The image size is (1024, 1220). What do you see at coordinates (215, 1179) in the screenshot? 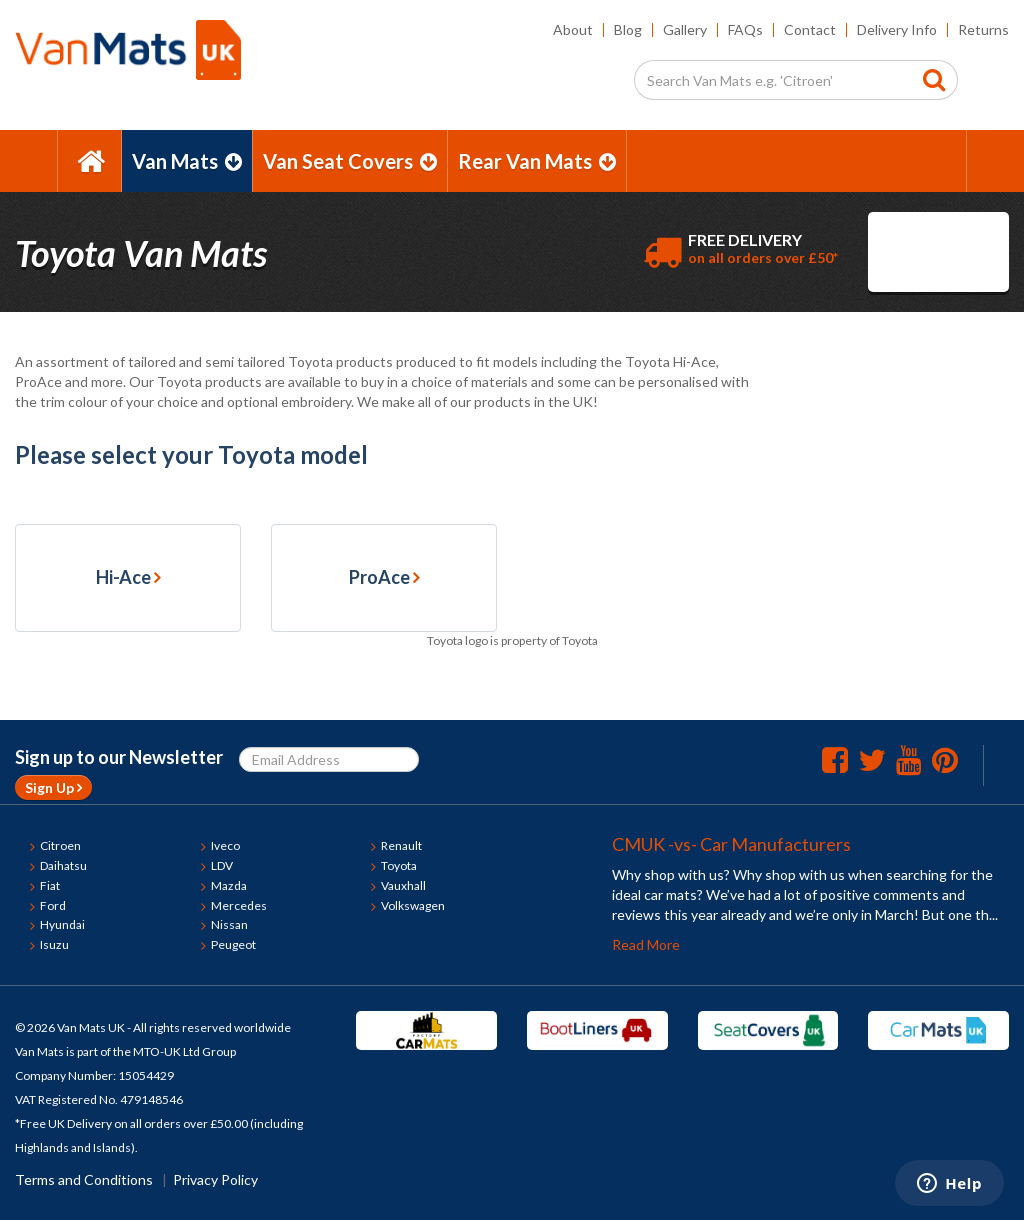
I see `Privacy Policy` at bounding box center [215, 1179].